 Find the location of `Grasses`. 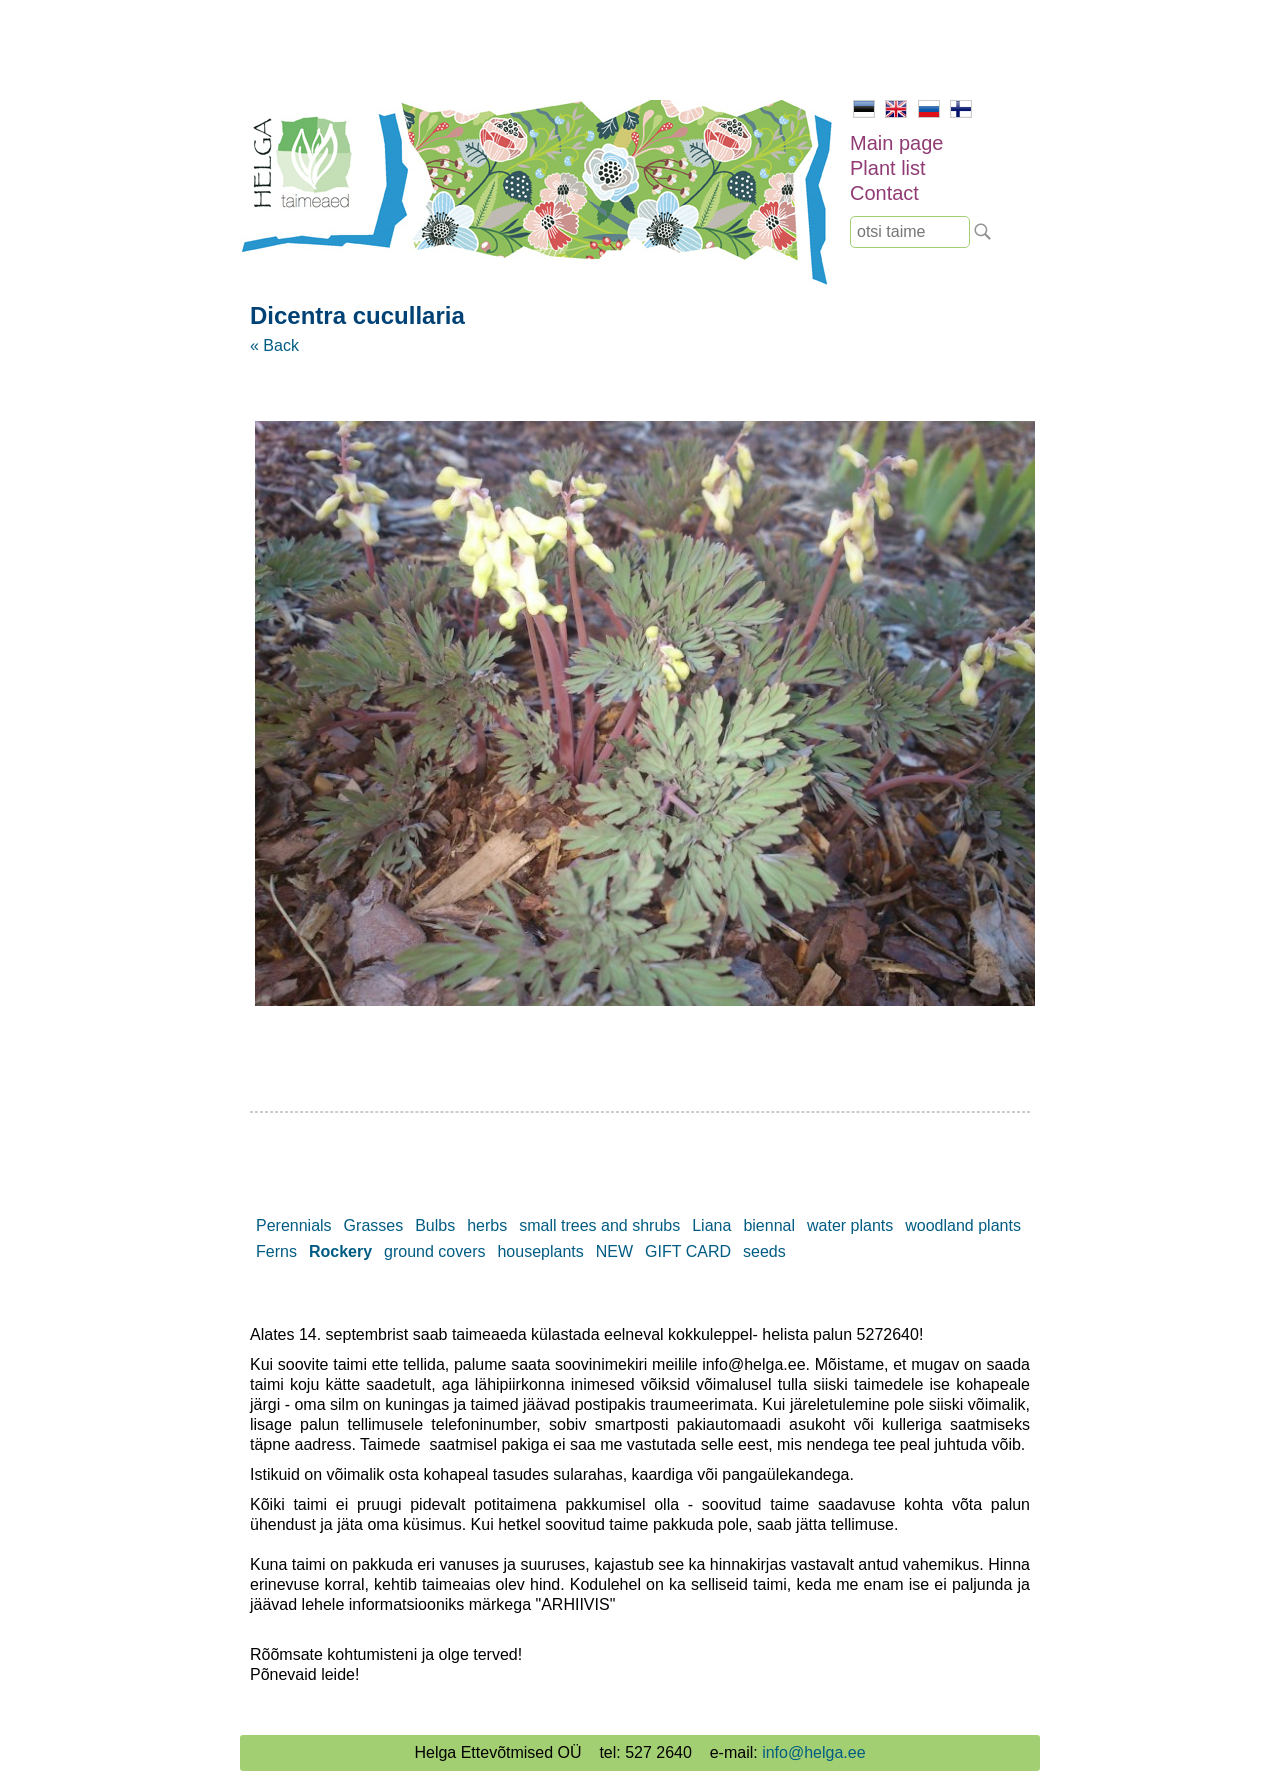

Grasses is located at coordinates (374, 1225).